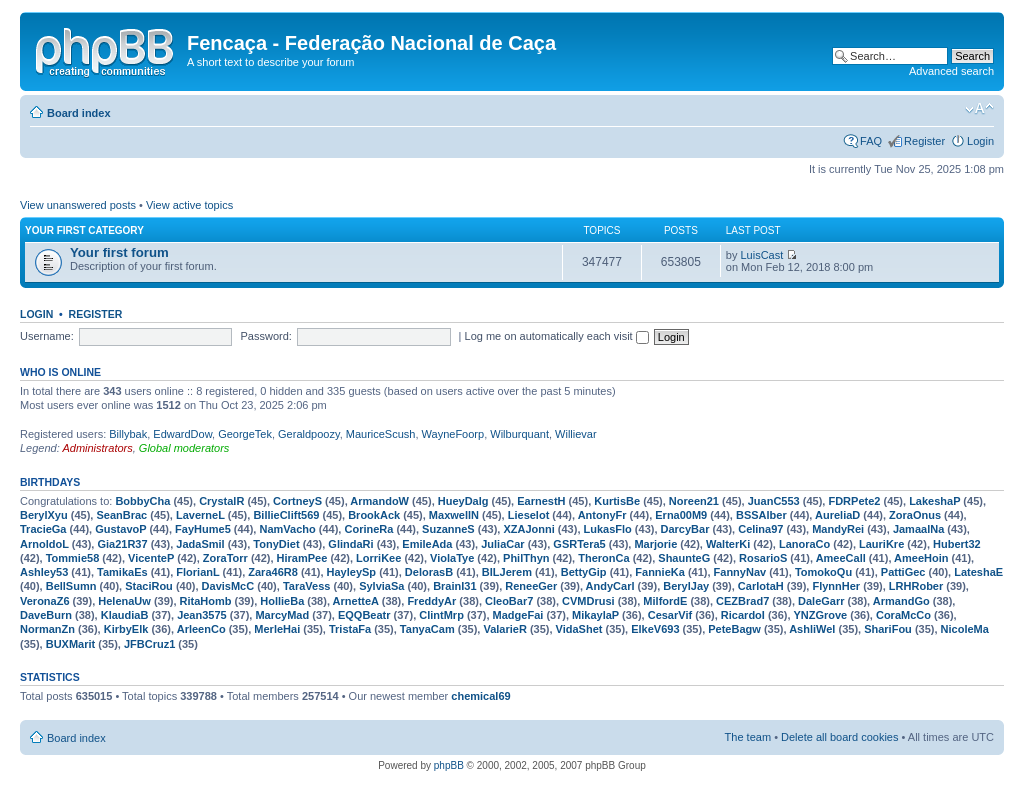  What do you see at coordinates (119, 252) in the screenshot?
I see `Your first forum` at bounding box center [119, 252].